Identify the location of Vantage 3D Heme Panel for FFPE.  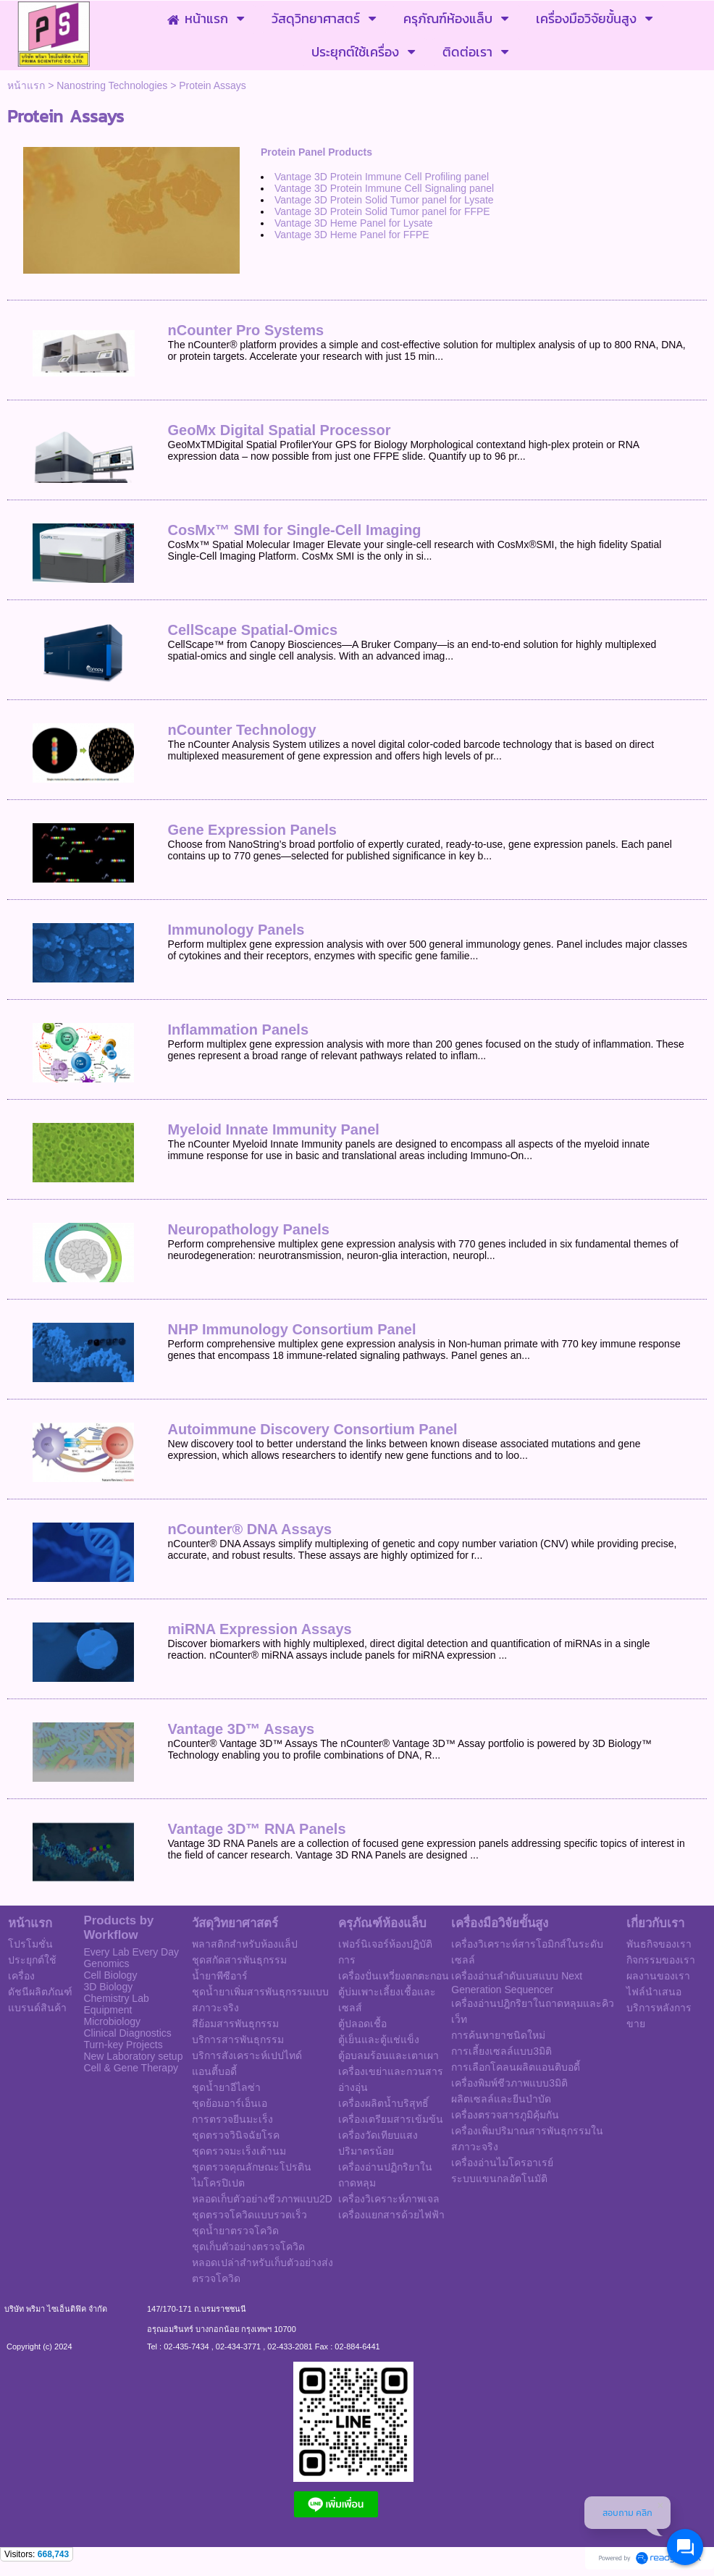
(353, 234).